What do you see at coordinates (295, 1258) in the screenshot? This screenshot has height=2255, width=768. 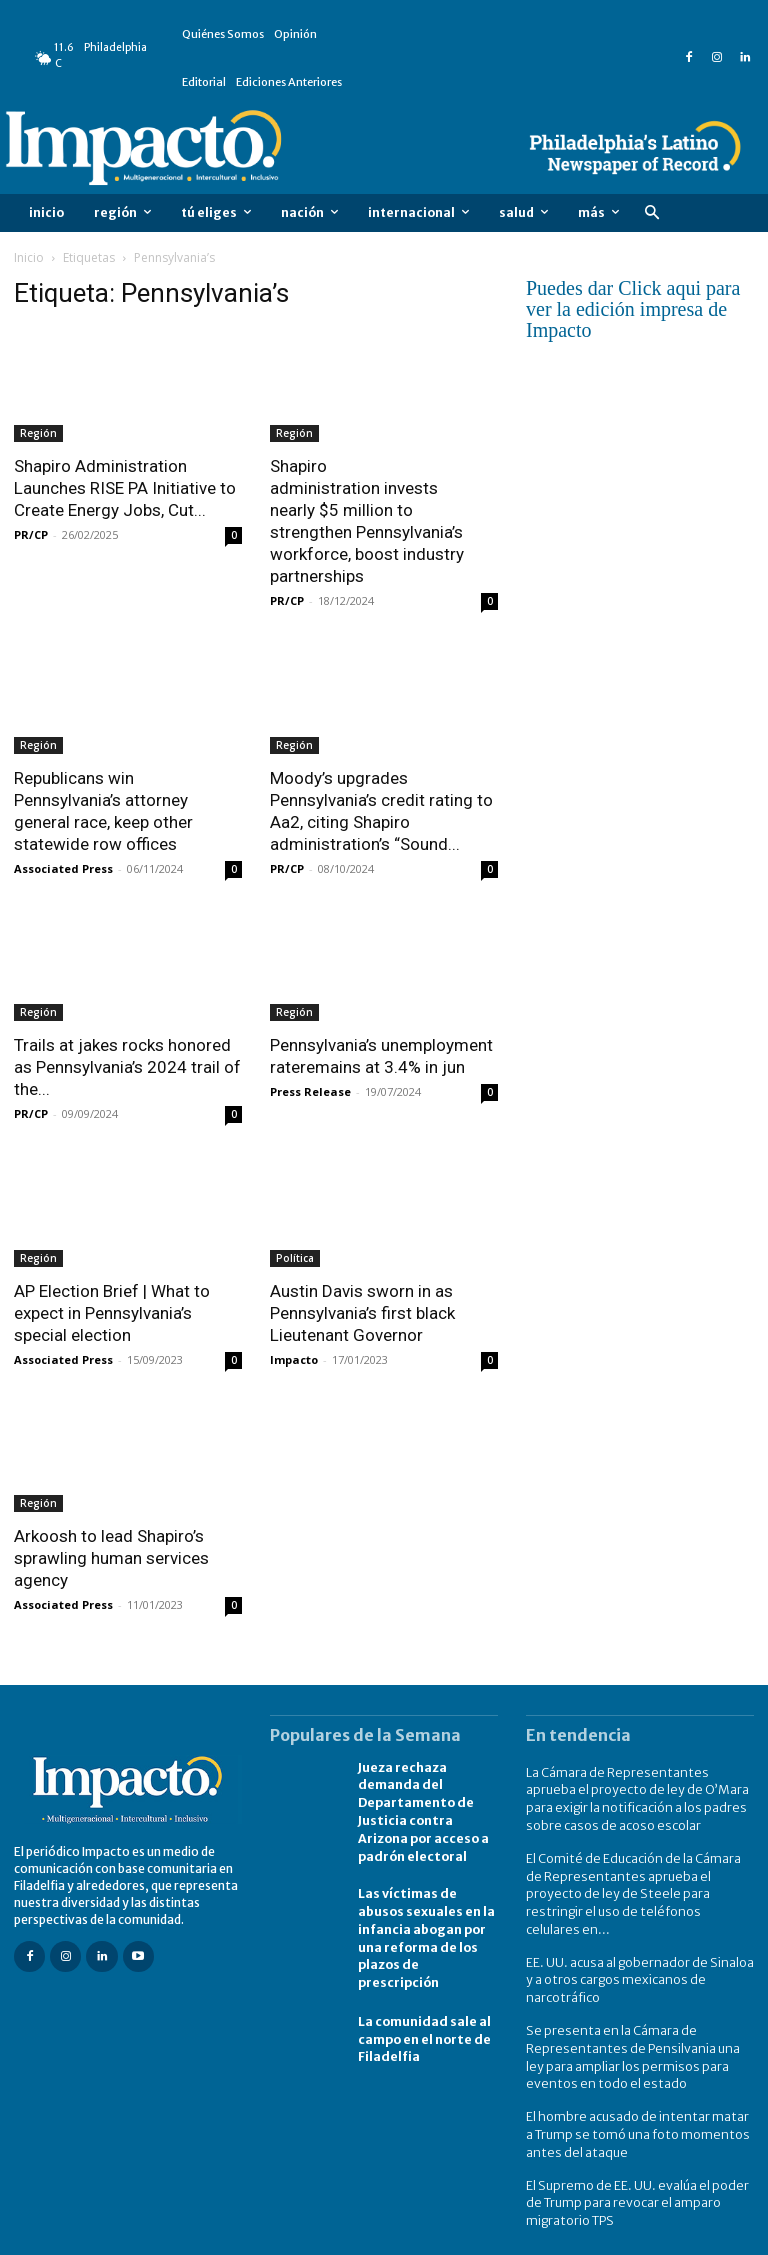 I see `Política` at bounding box center [295, 1258].